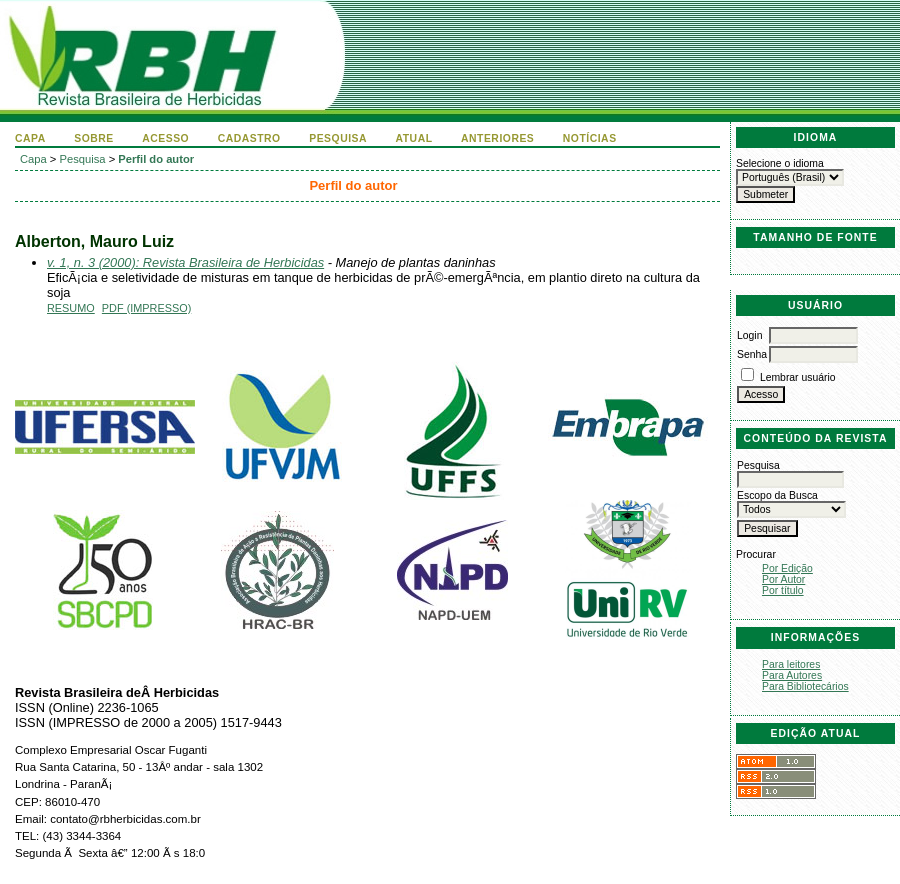  I want to click on Notícias, so click(590, 138).